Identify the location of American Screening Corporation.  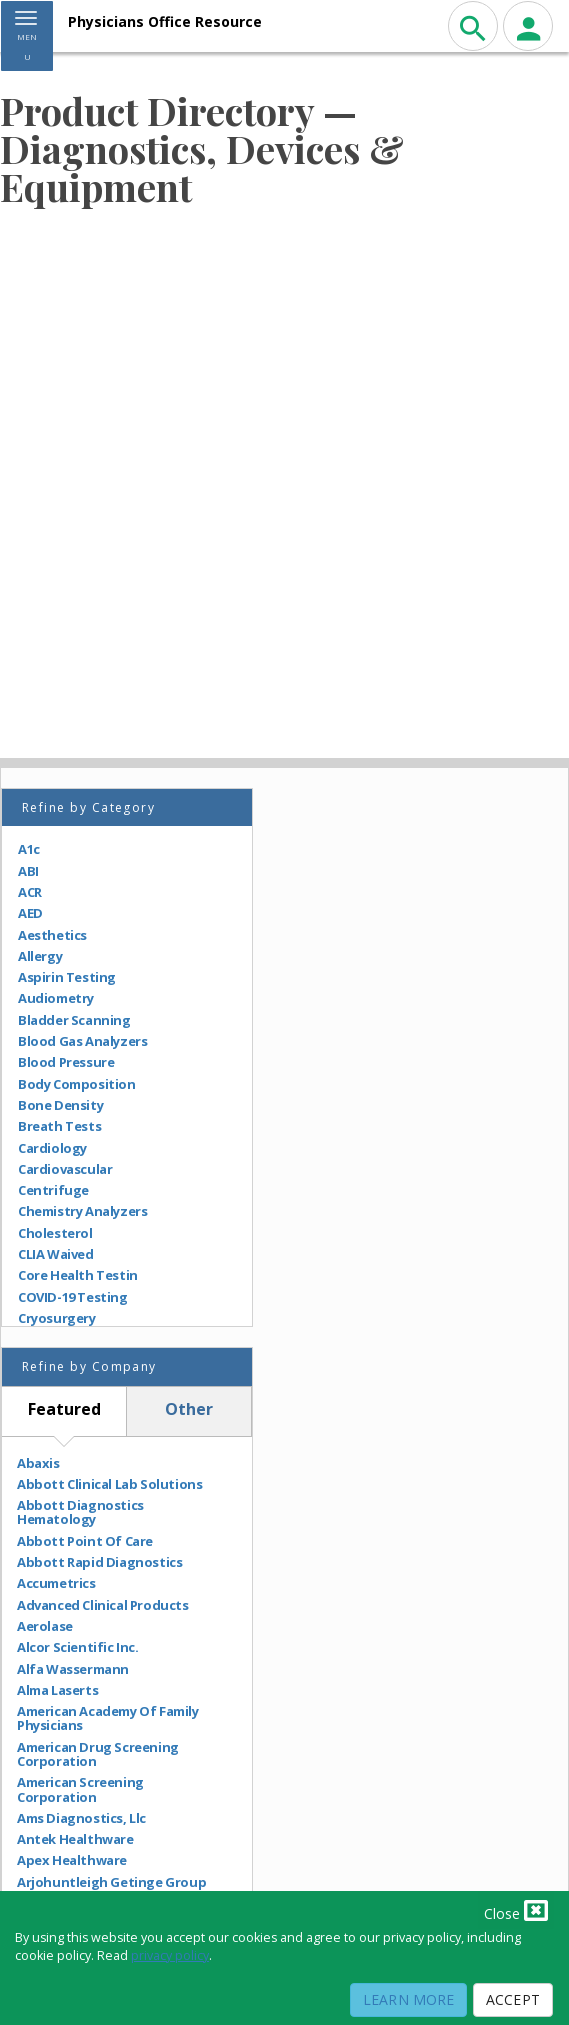
(80, 1789).